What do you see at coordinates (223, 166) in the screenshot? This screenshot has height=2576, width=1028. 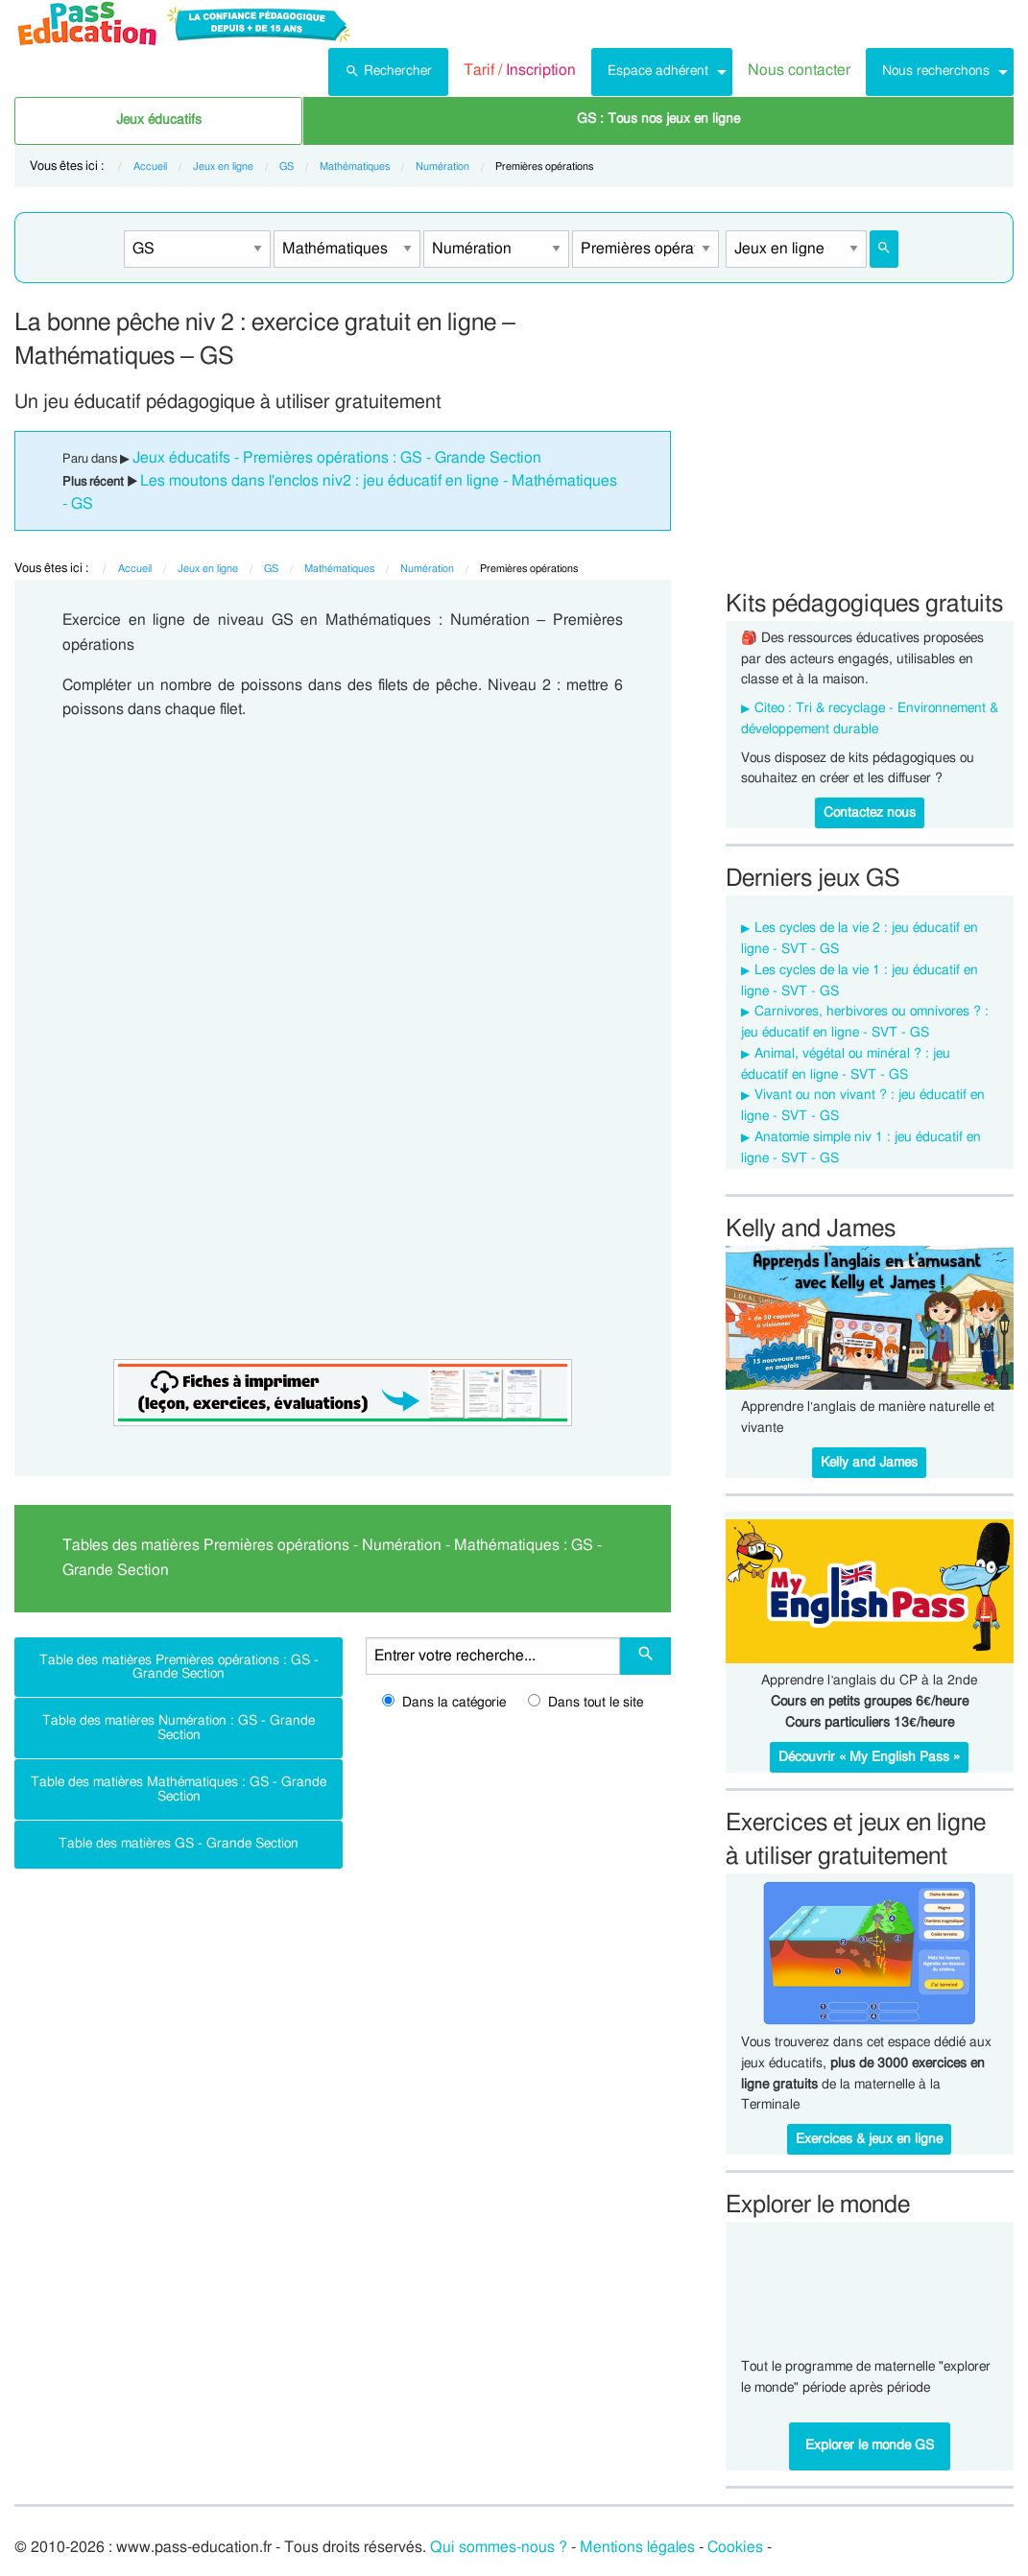 I see `Jeux en ligne` at bounding box center [223, 166].